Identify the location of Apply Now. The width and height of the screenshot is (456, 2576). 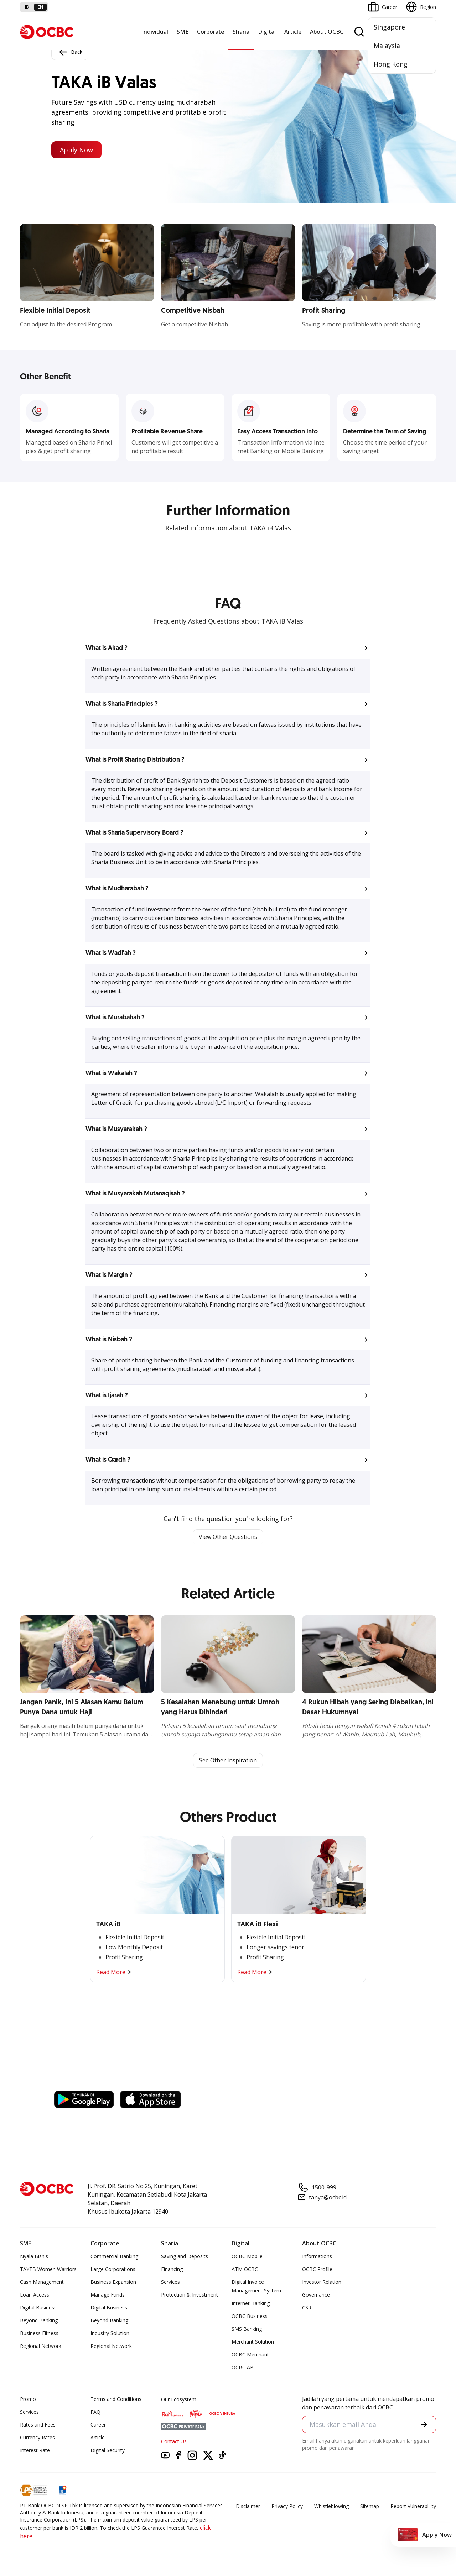
(76, 150).